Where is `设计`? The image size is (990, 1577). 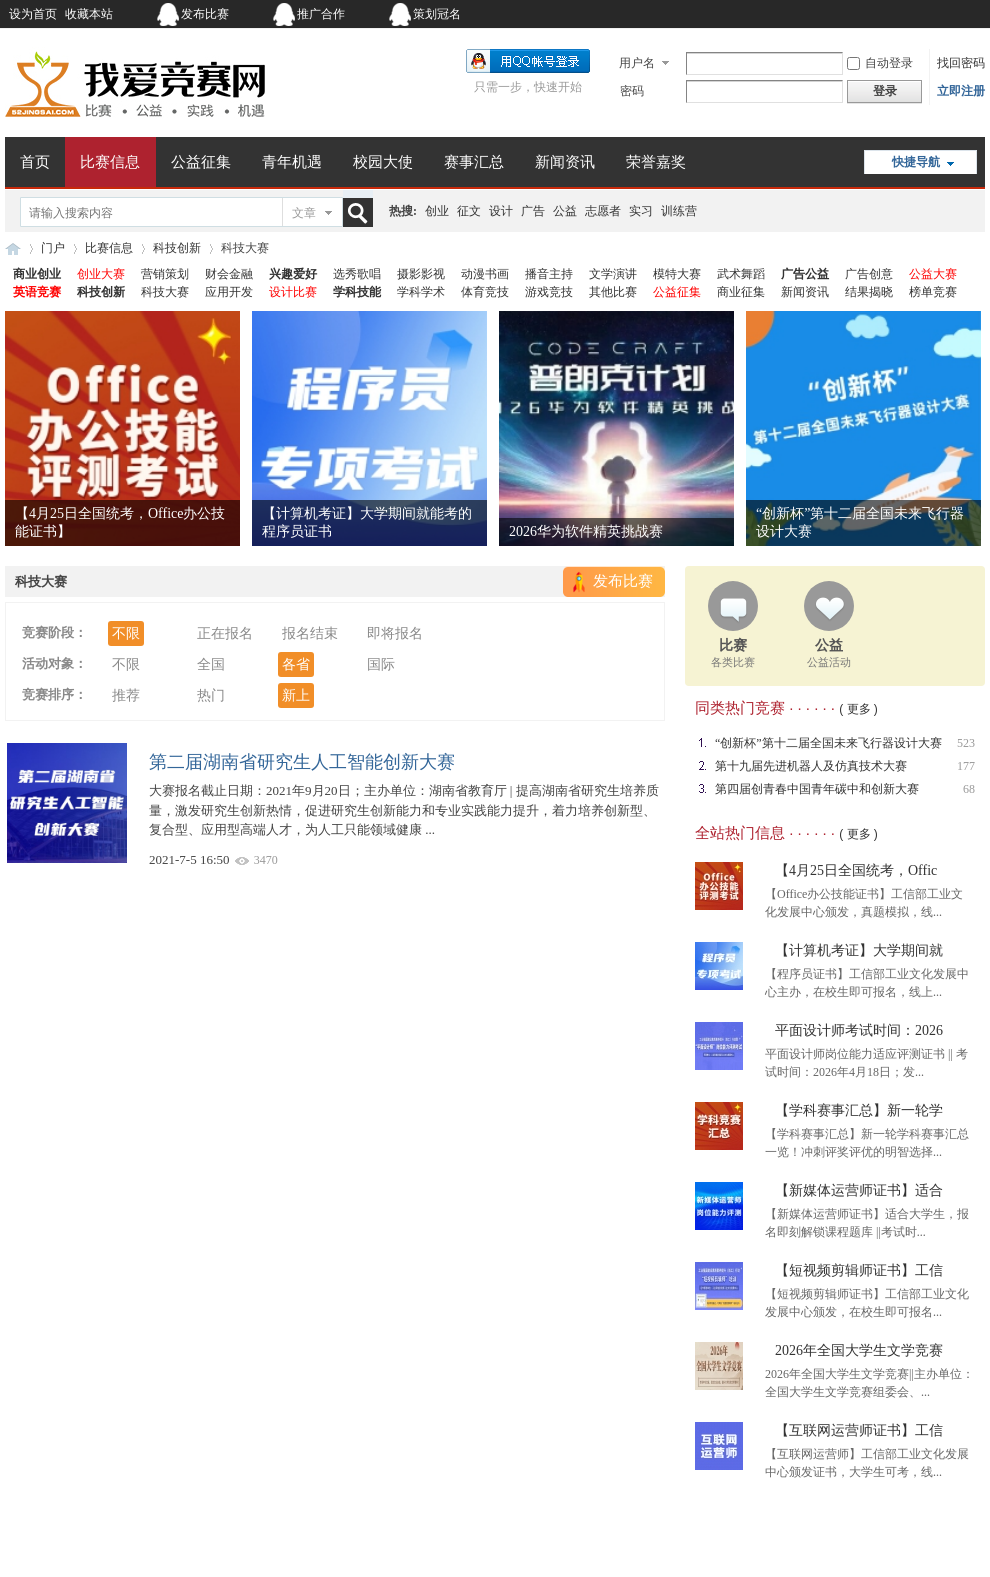
设计 is located at coordinates (501, 211).